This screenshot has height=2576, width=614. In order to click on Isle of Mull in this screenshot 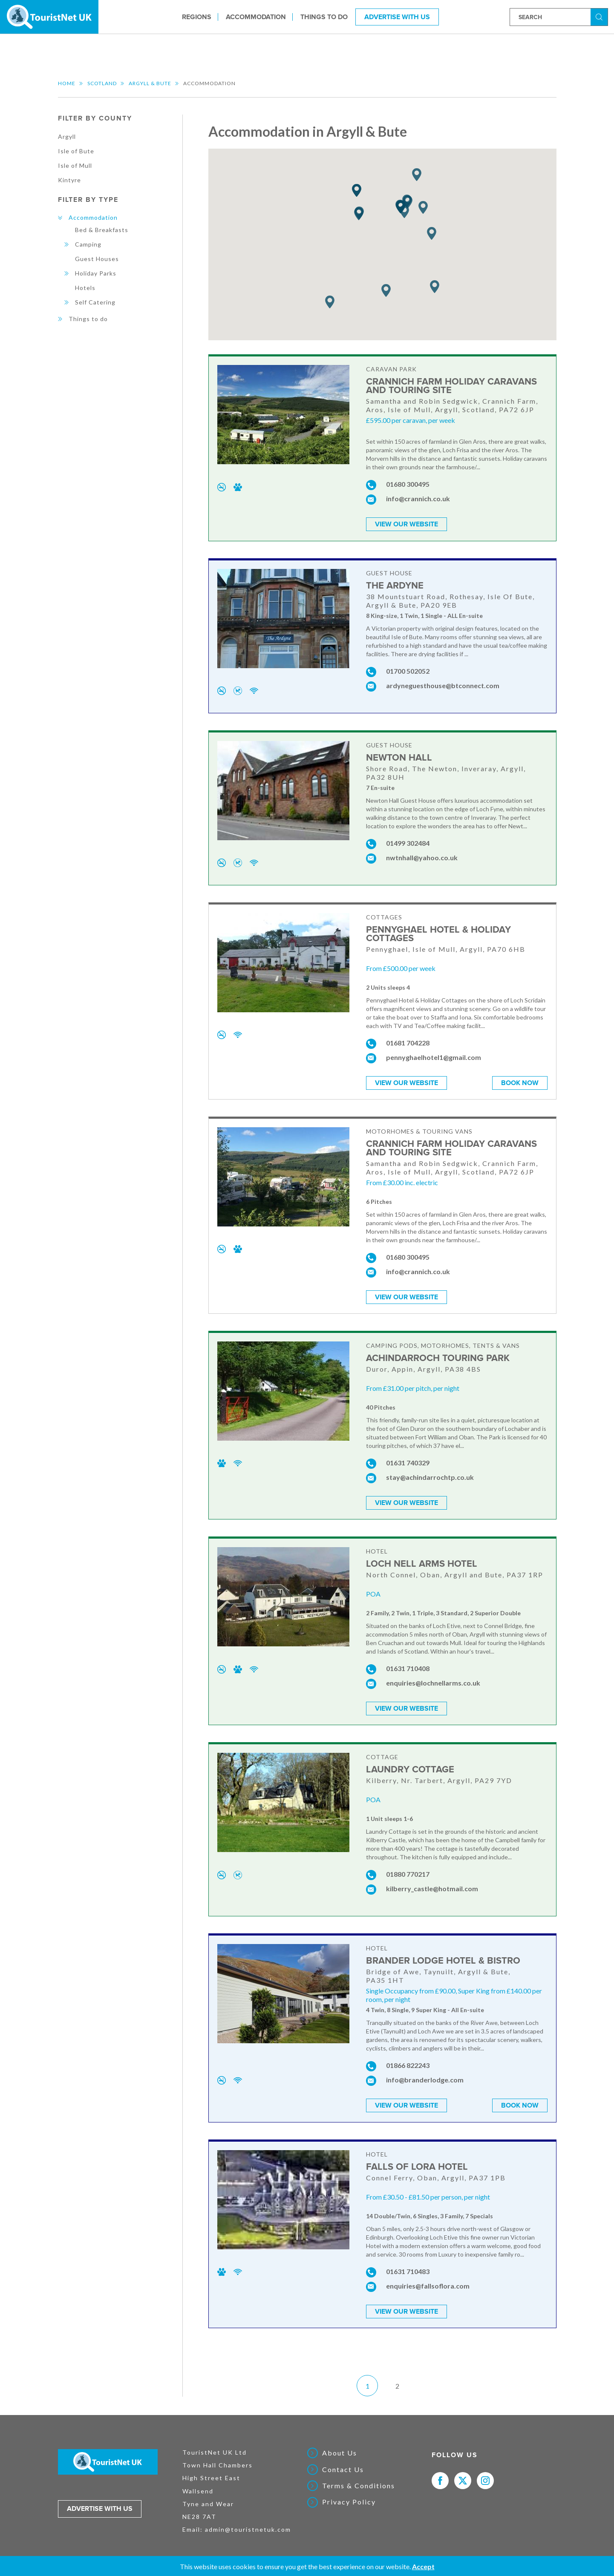, I will do `click(75, 165)`.